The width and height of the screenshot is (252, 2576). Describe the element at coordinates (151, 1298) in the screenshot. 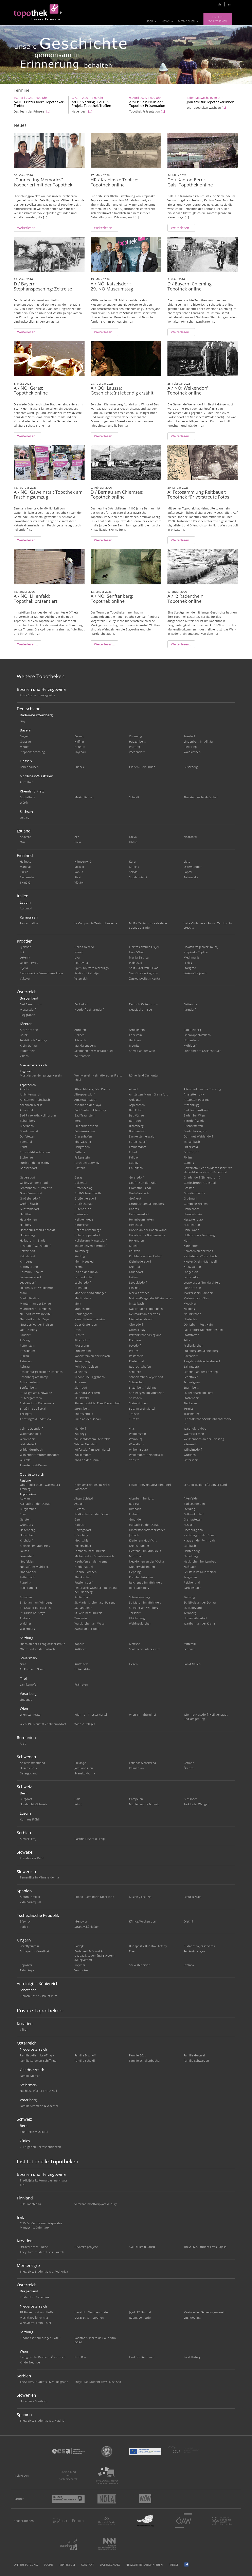

I see `Matzen-Raggendorf/Kleinharras` at that location.